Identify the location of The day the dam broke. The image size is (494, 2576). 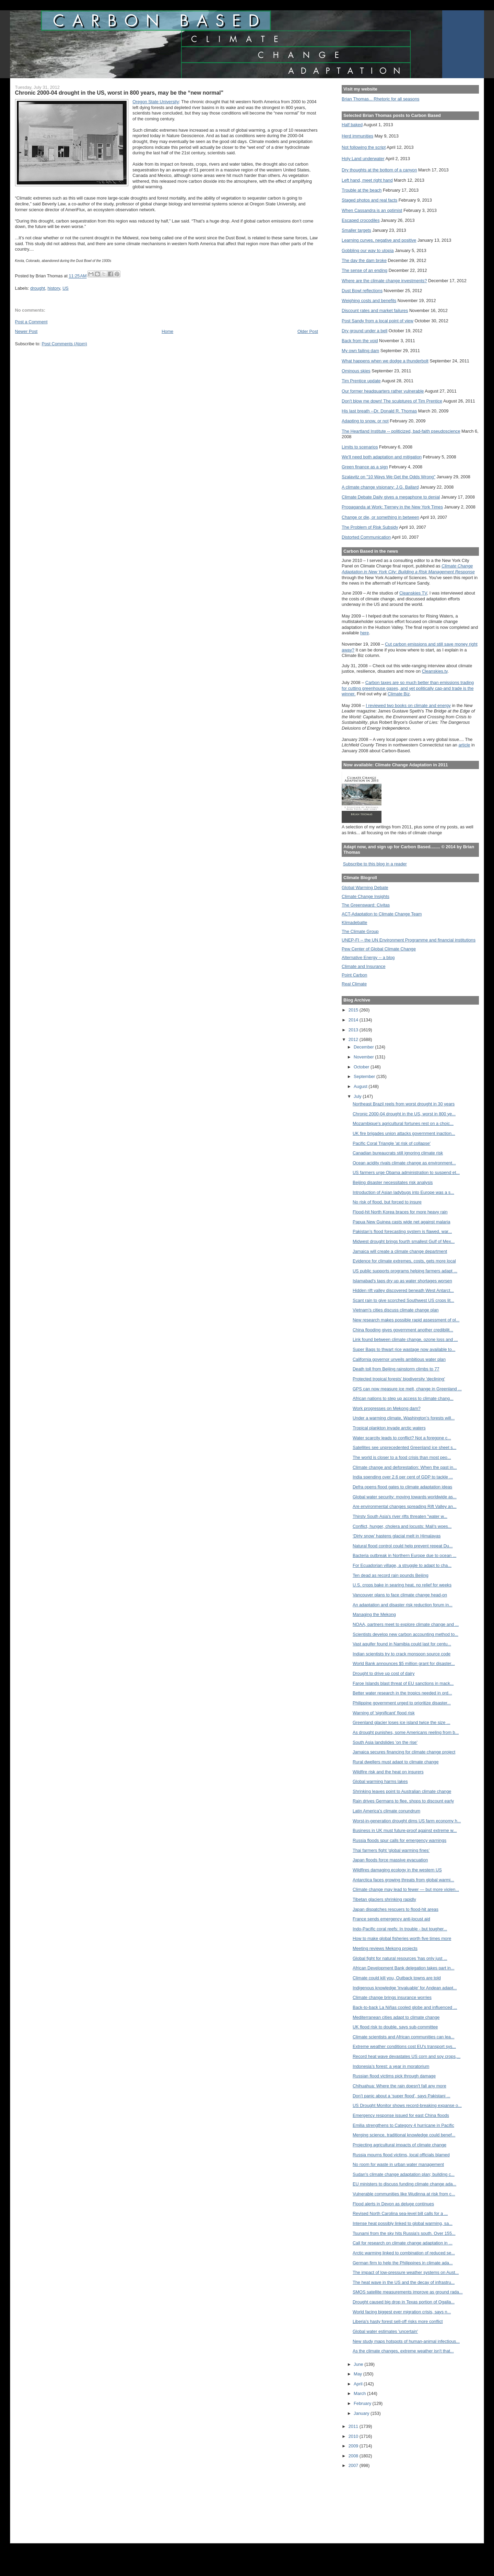
(364, 260).